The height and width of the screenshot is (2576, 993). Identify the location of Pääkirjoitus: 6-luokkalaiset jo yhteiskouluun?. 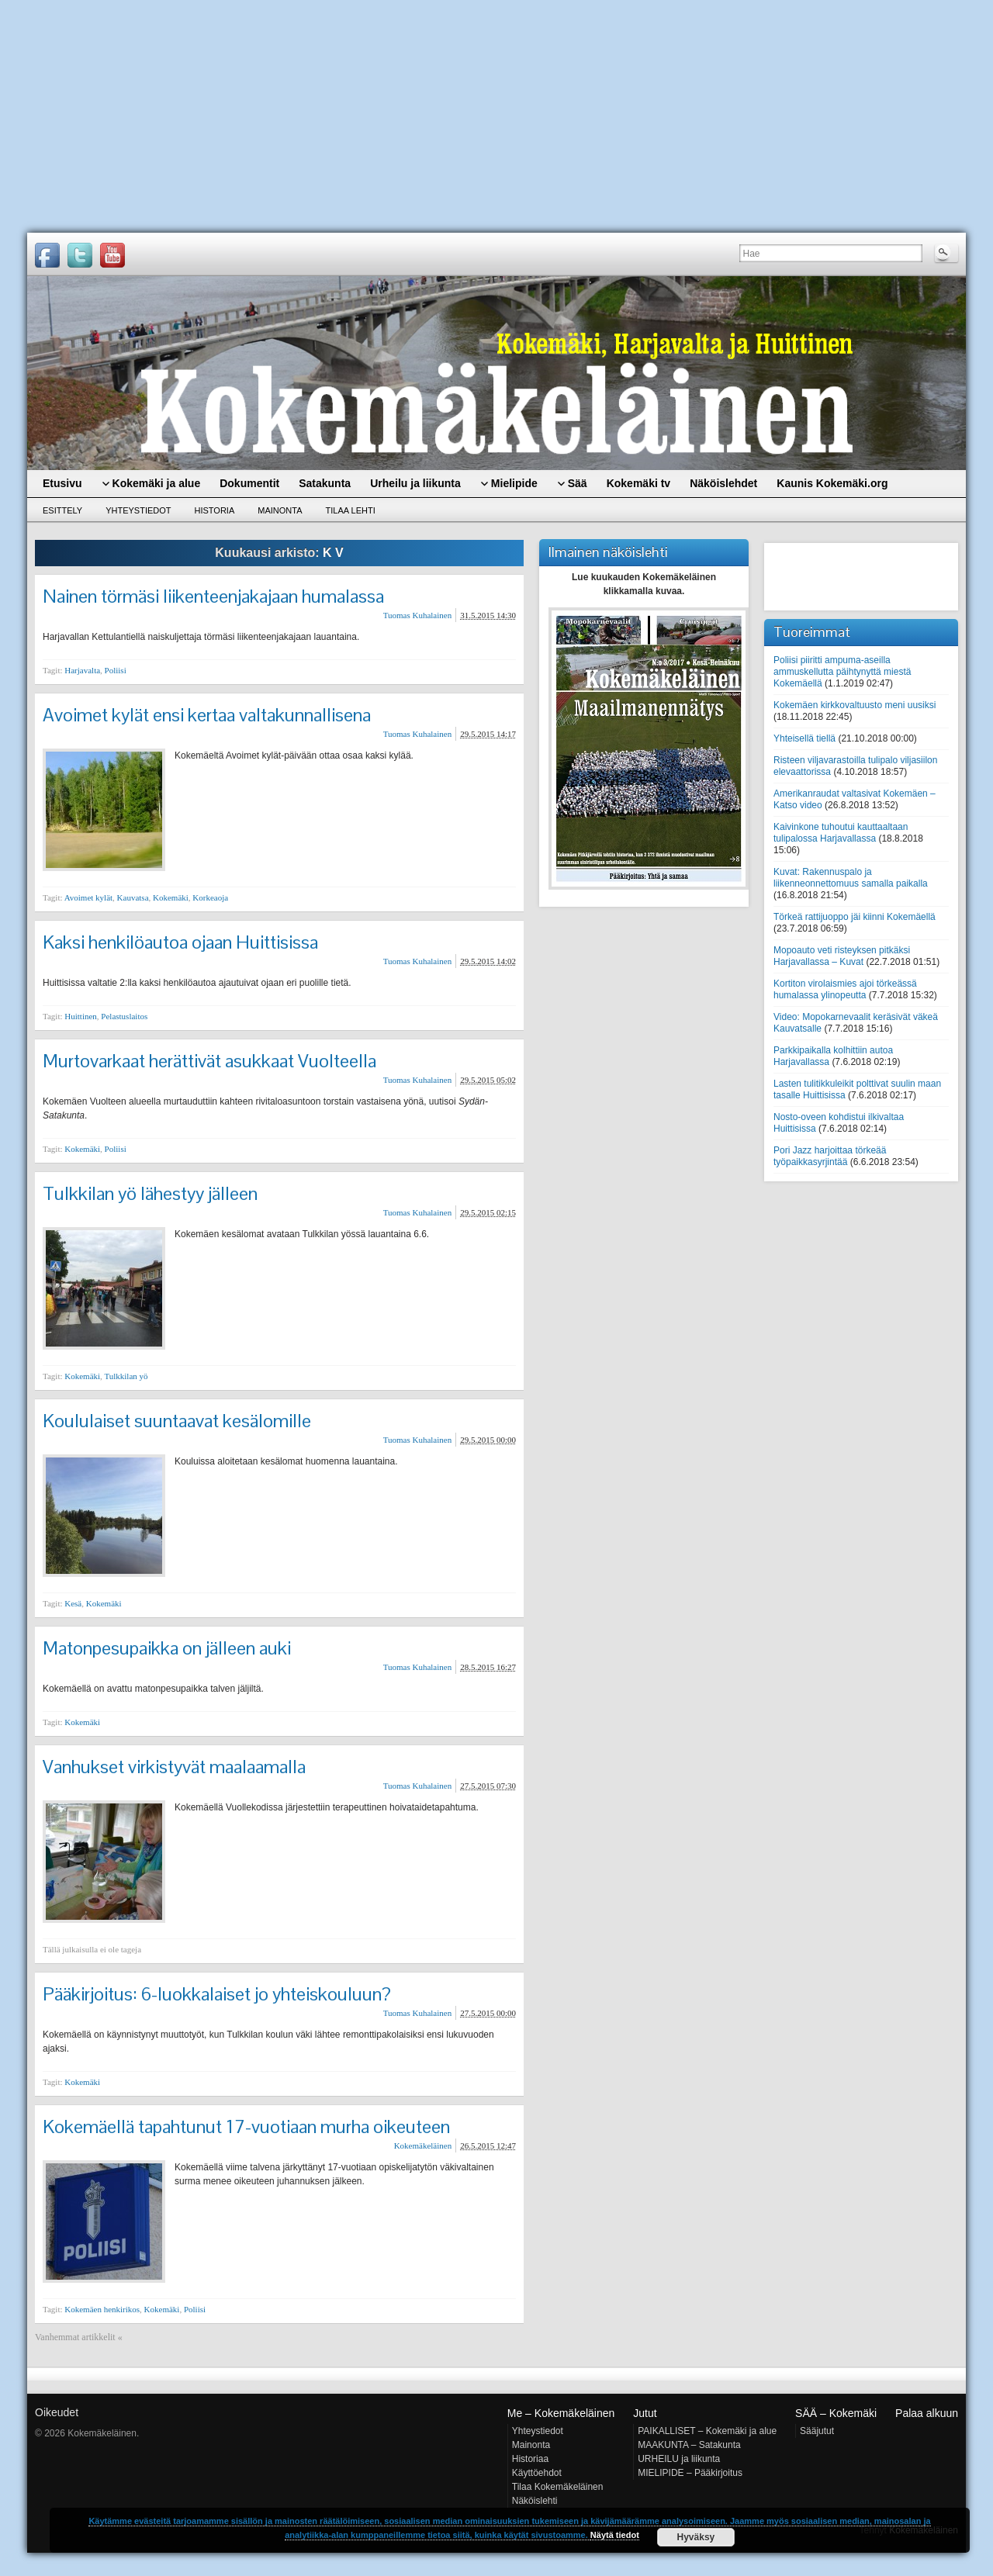
(217, 1994).